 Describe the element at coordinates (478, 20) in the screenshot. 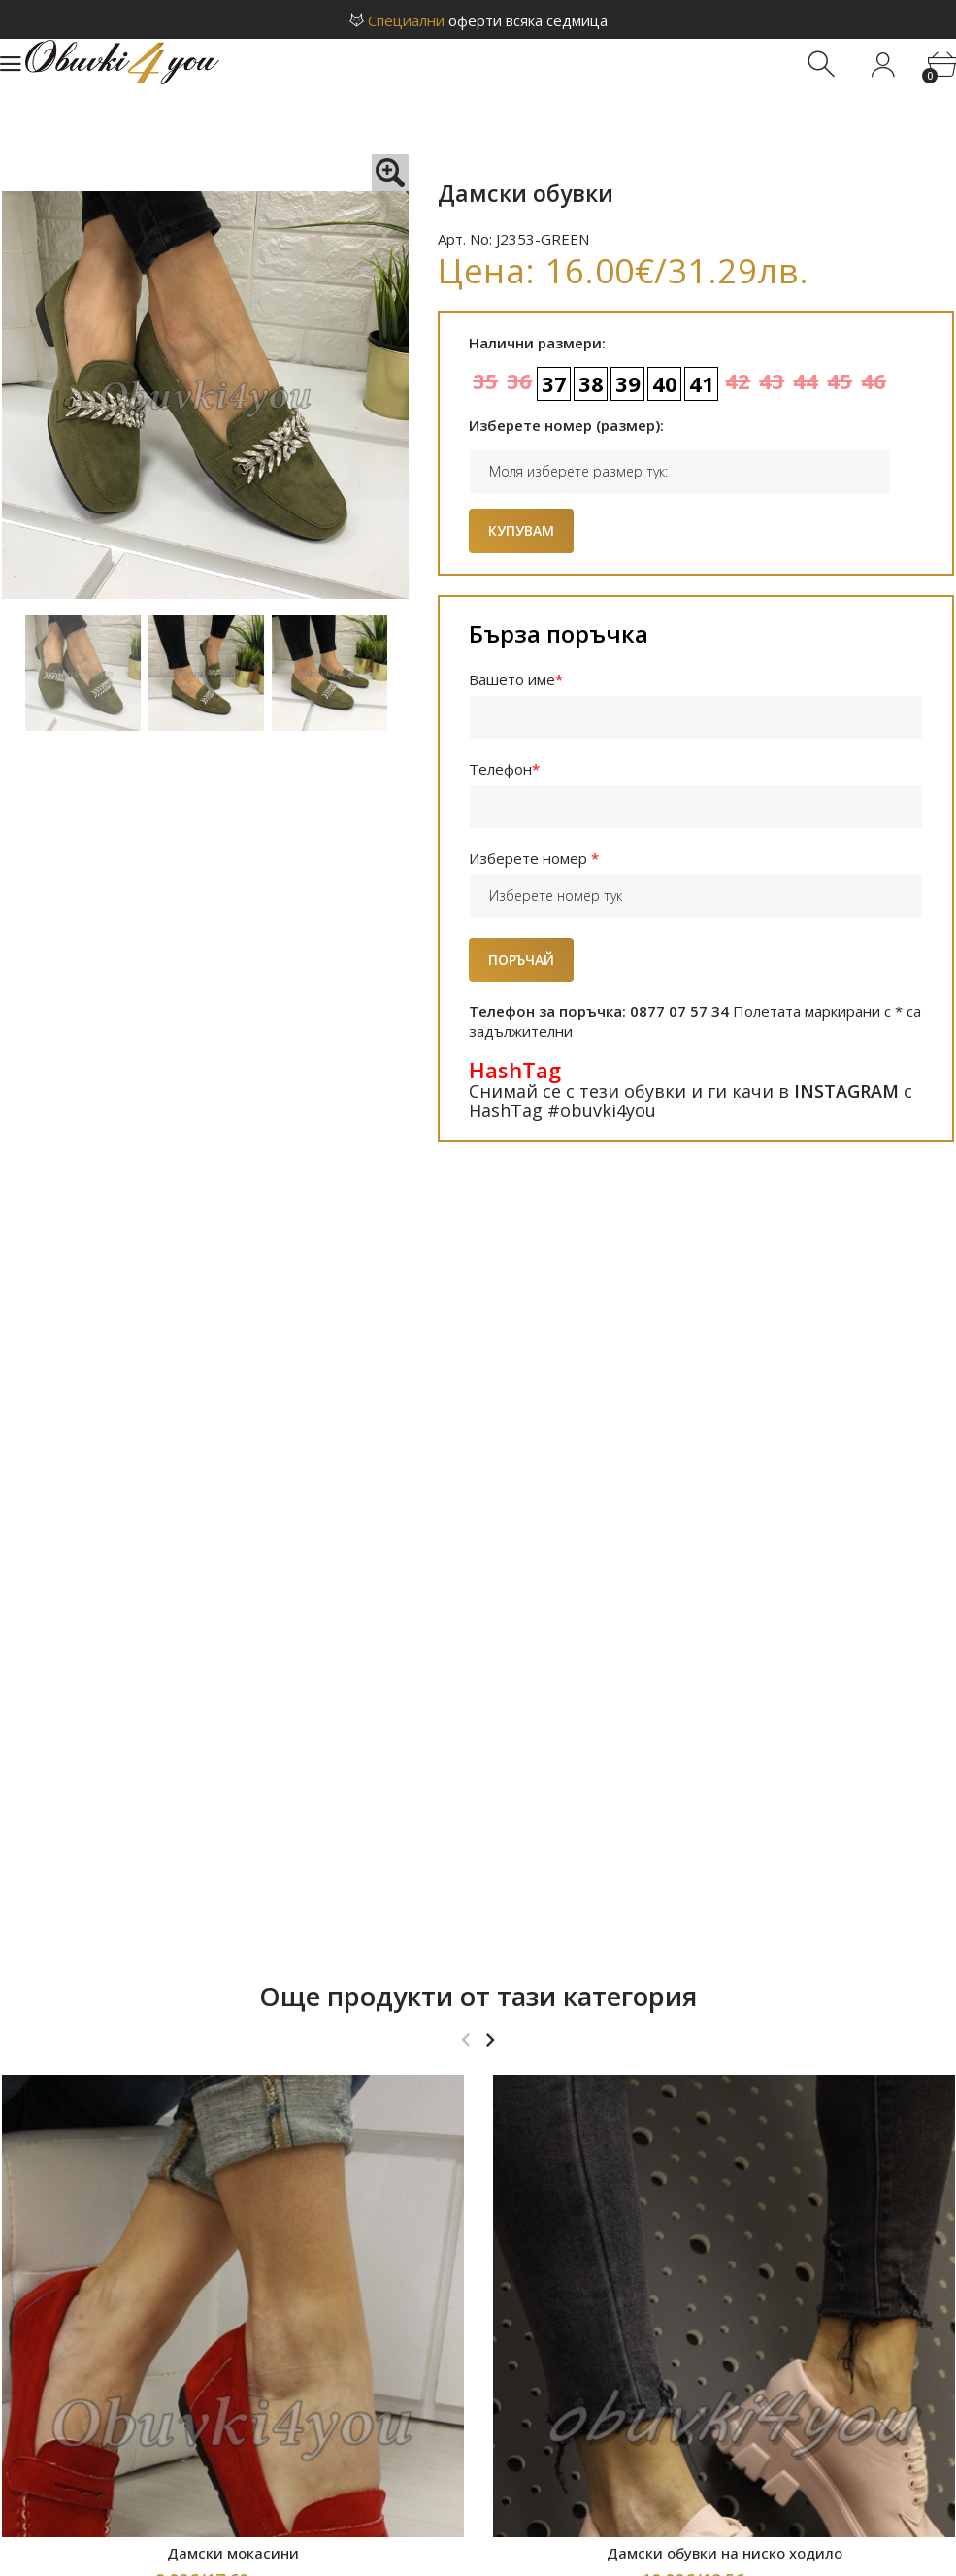

I see `оферти всяка седмица` at that location.